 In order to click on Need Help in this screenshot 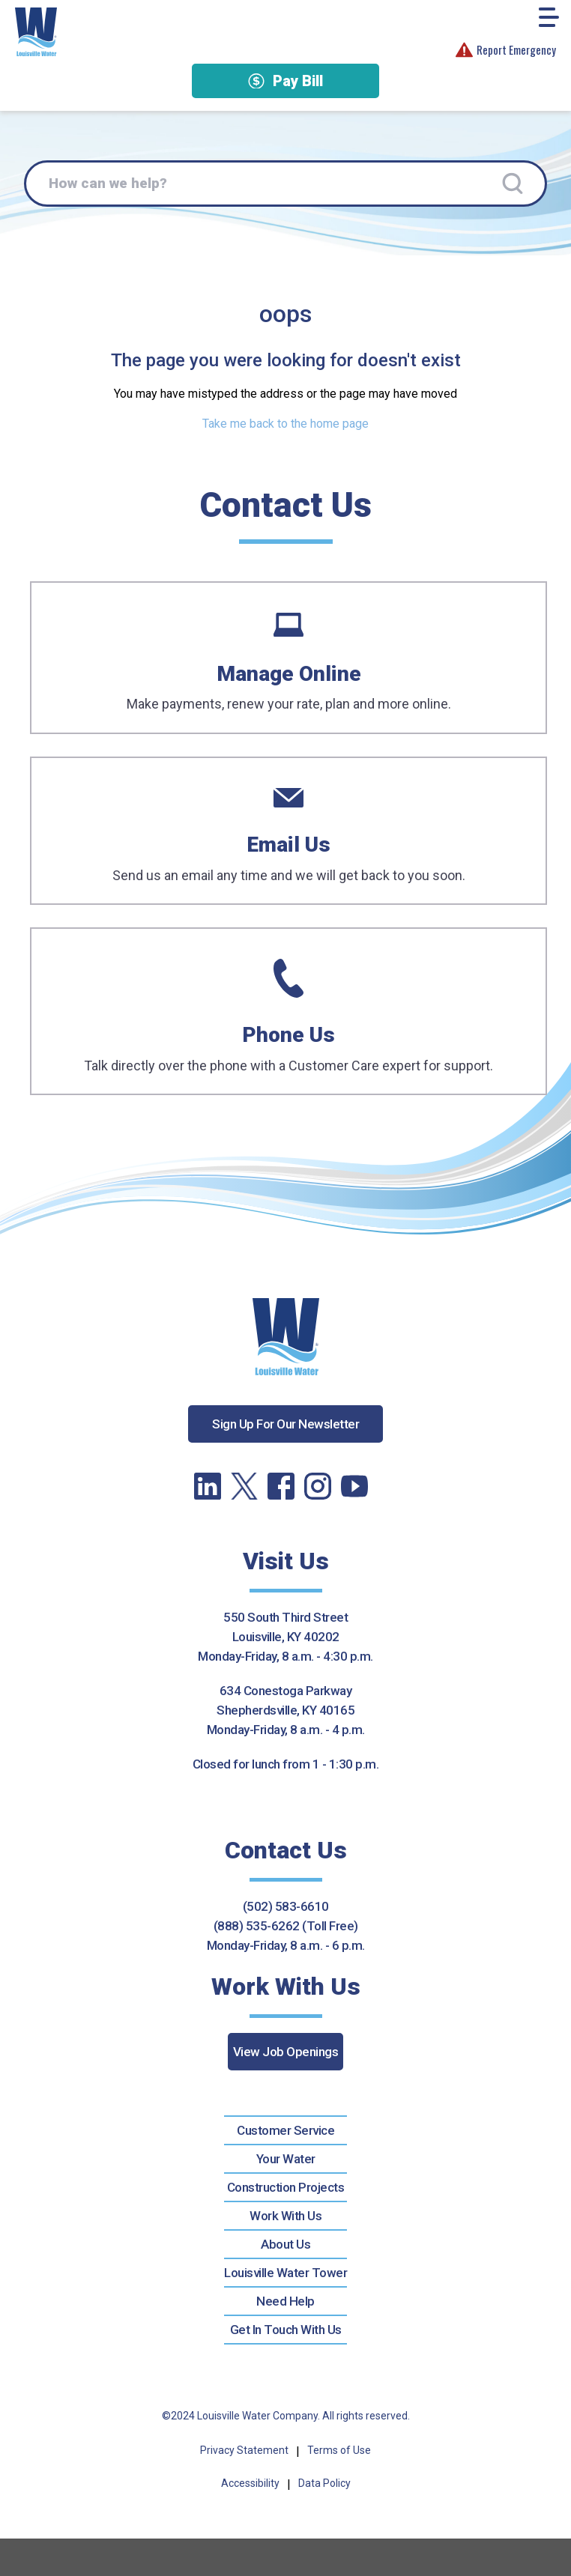, I will do `click(285, 2301)`.